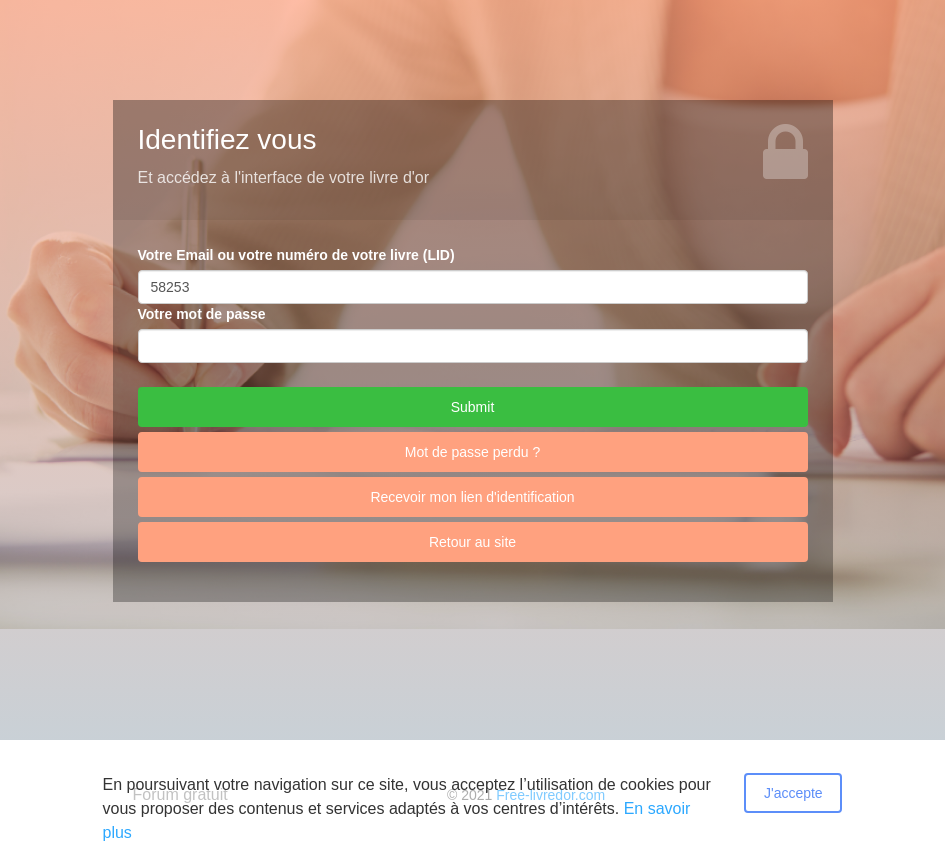 This screenshot has height=850, width=945. Describe the element at coordinates (202, 314) in the screenshot. I see `Votre mot de passe` at that location.